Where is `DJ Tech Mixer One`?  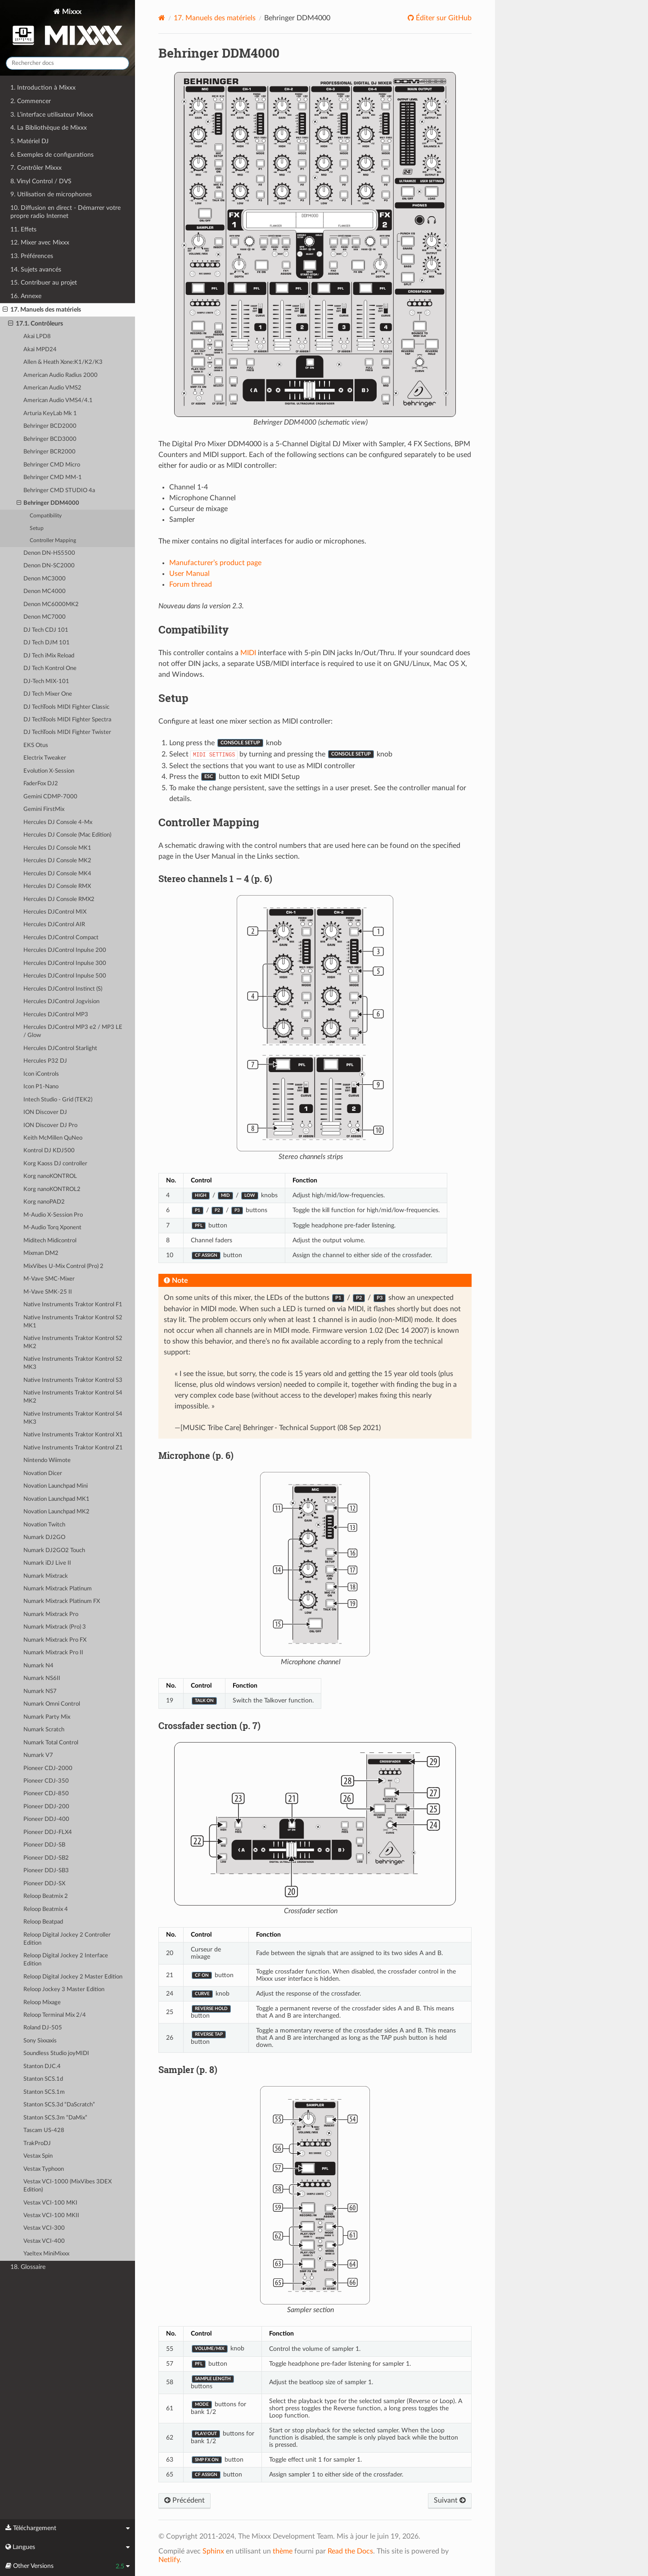
DJ Tech Mixer One is located at coordinates (47, 694).